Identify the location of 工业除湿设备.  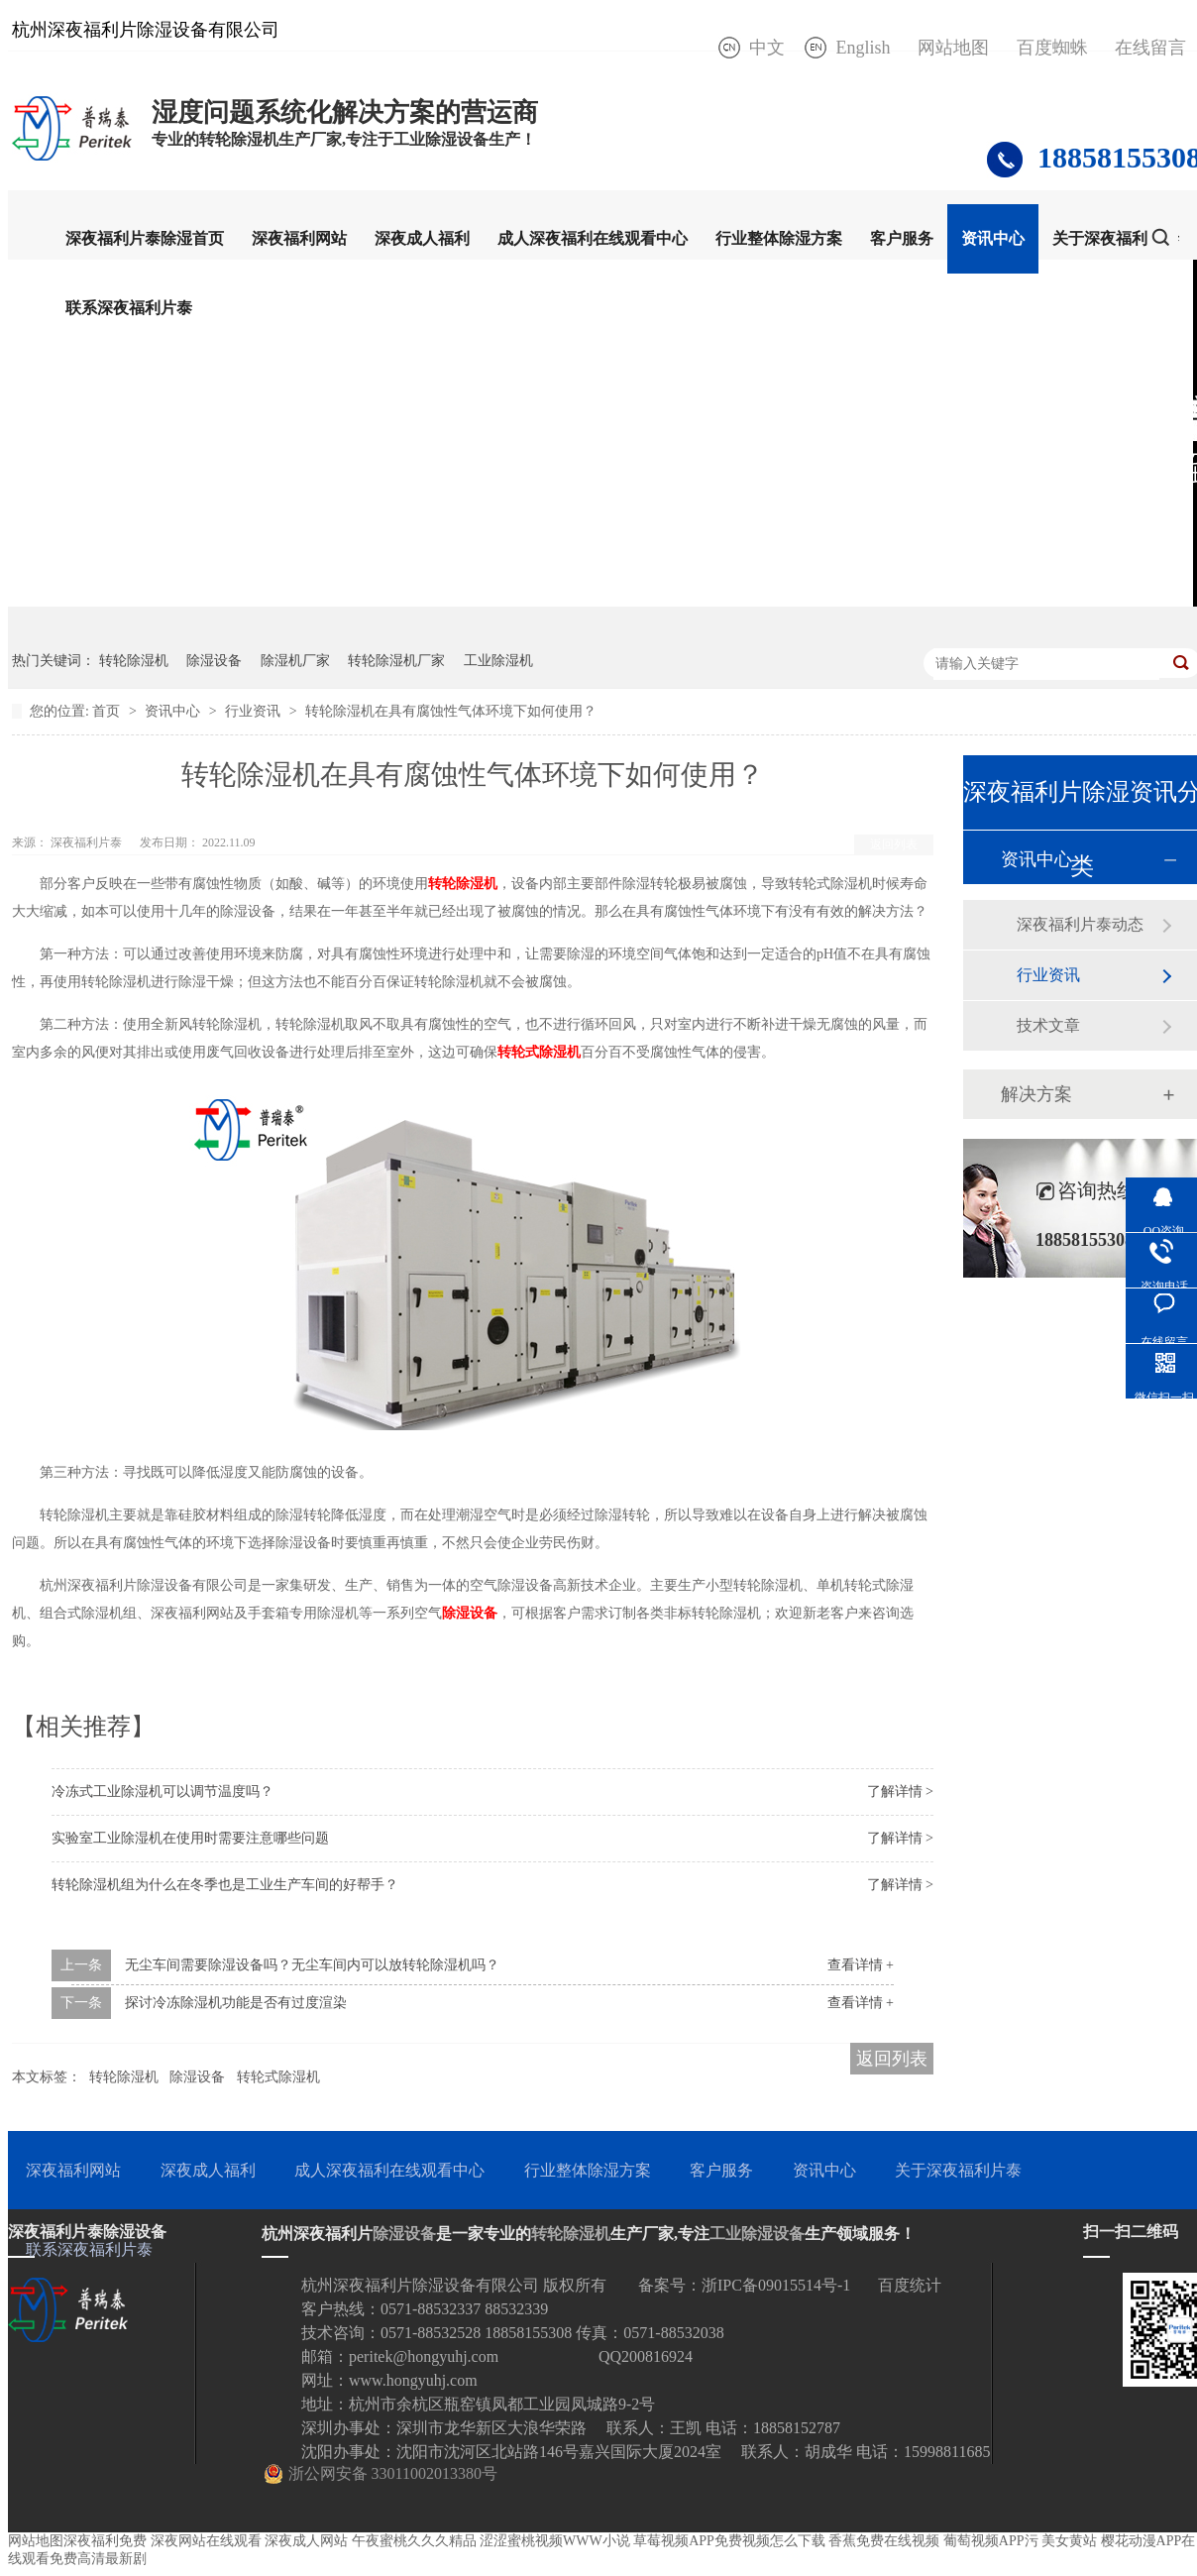
(757, 2233).